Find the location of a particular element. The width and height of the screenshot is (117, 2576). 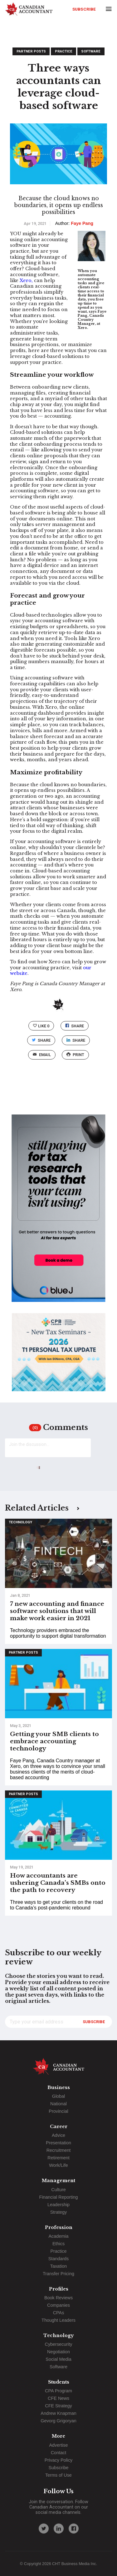

Practice is located at coordinates (63, 51).